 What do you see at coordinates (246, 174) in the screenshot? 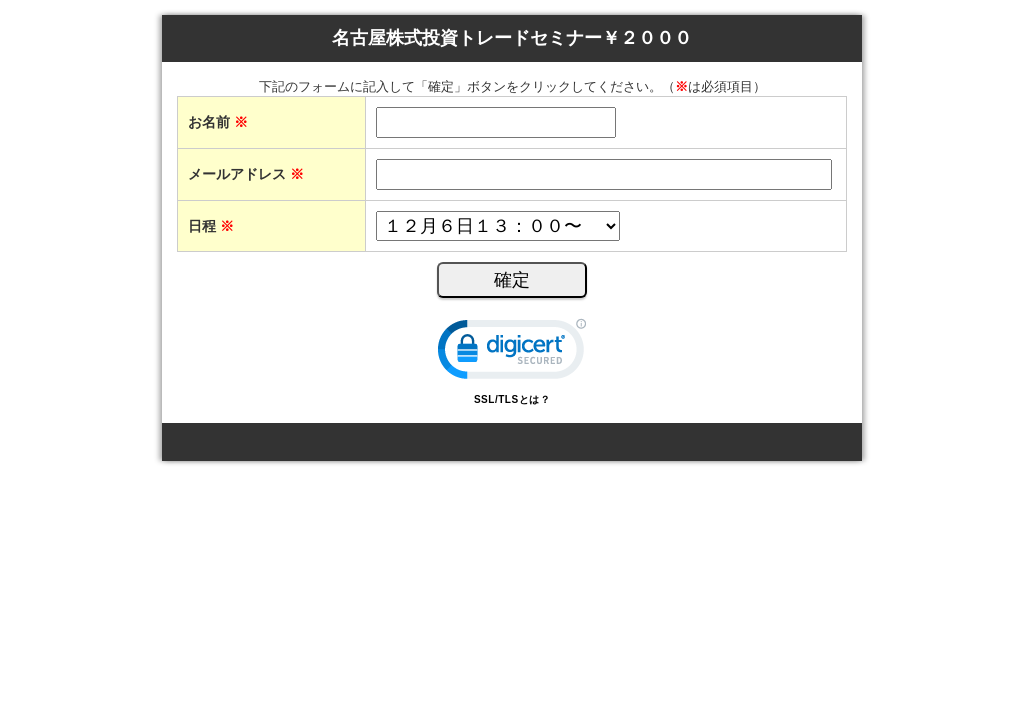
I see `メールアドレス` at bounding box center [246, 174].